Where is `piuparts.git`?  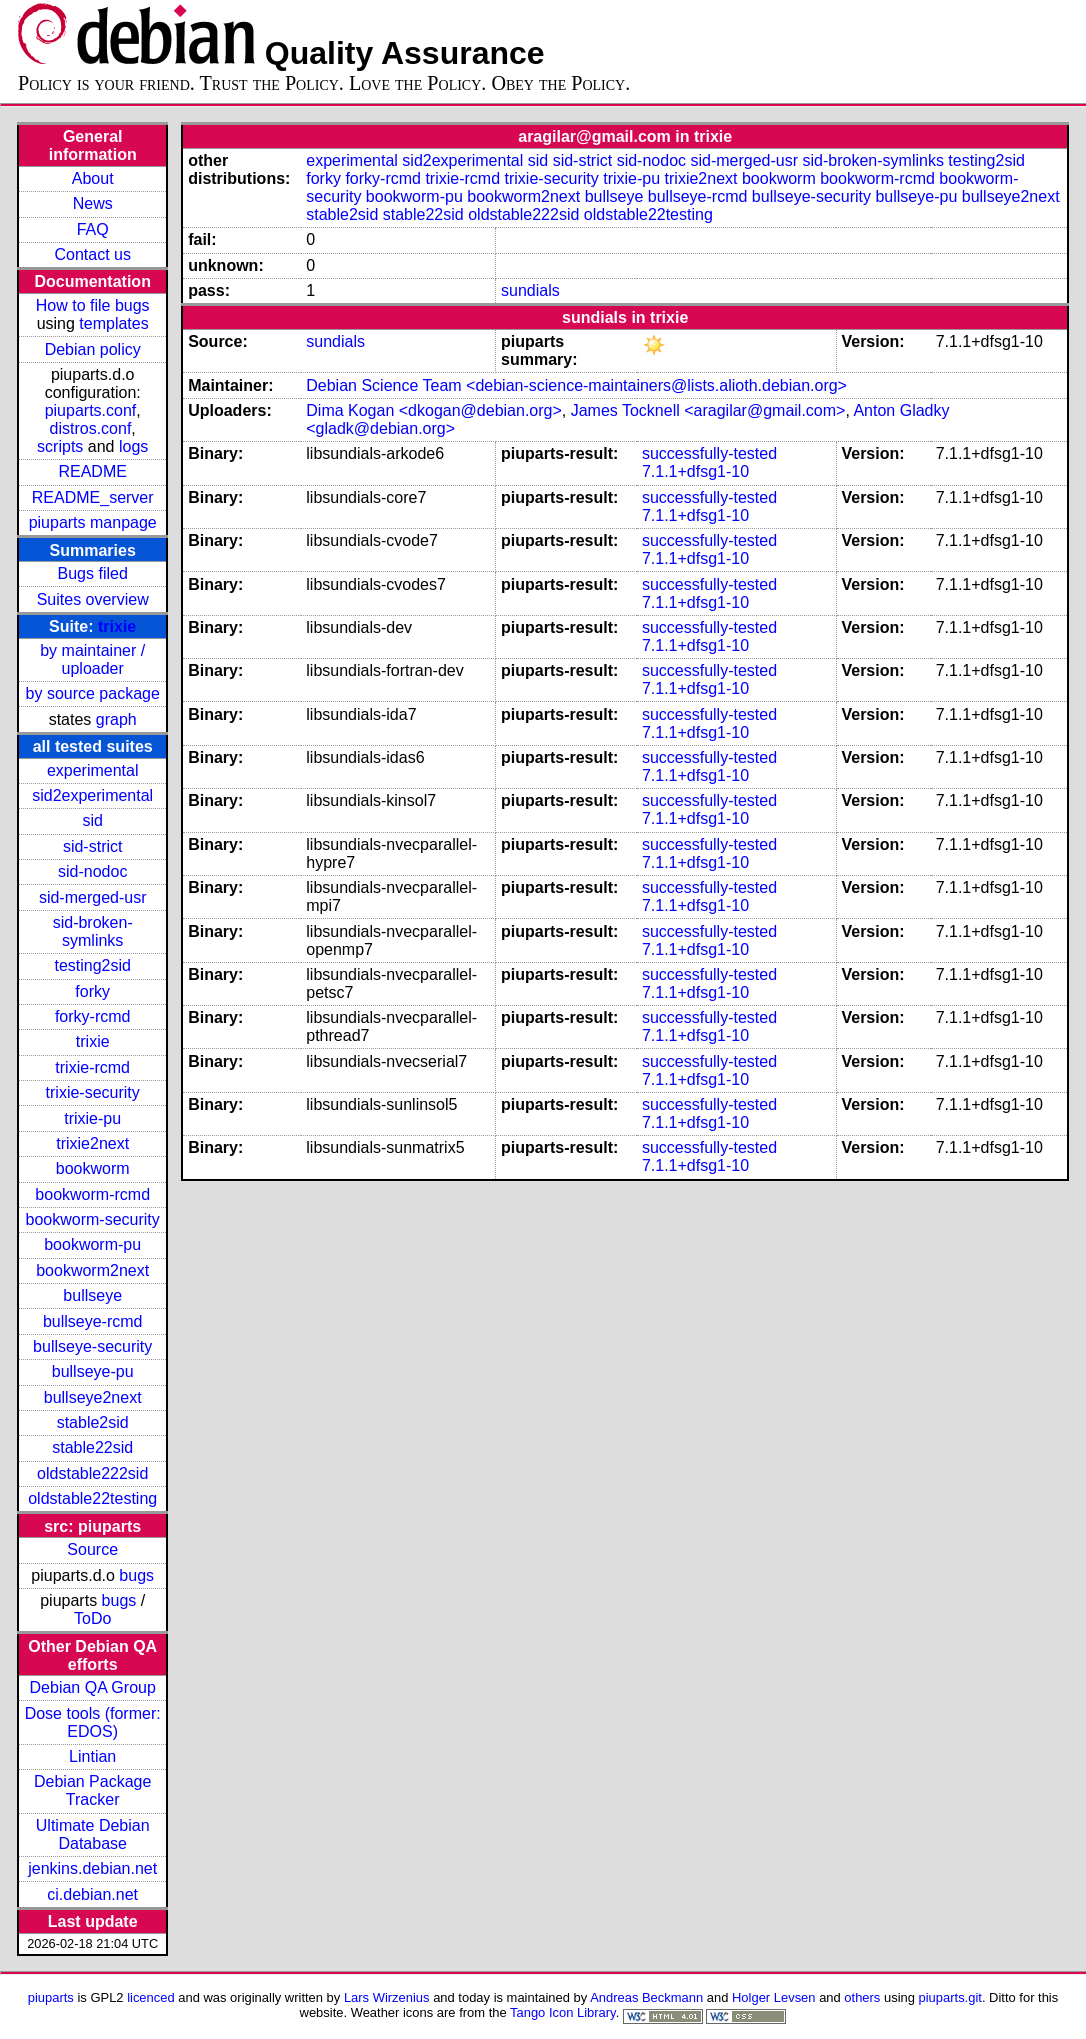
piuparts.git is located at coordinates (950, 1997).